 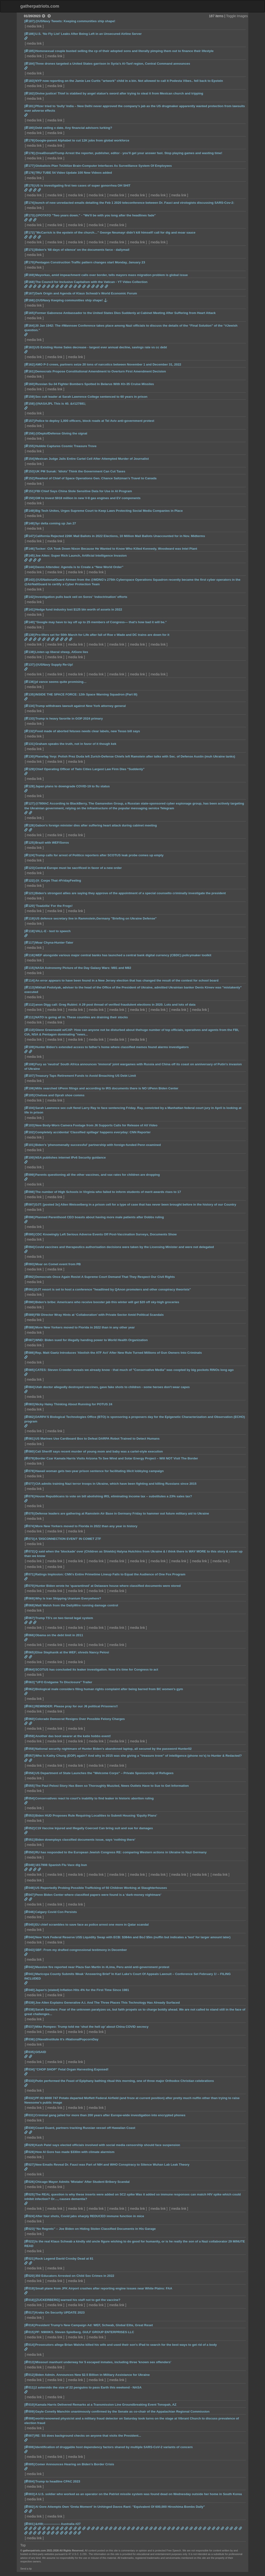 What do you see at coordinates (29, 825) in the screenshot?
I see `[126]` at bounding box center [29, 825].